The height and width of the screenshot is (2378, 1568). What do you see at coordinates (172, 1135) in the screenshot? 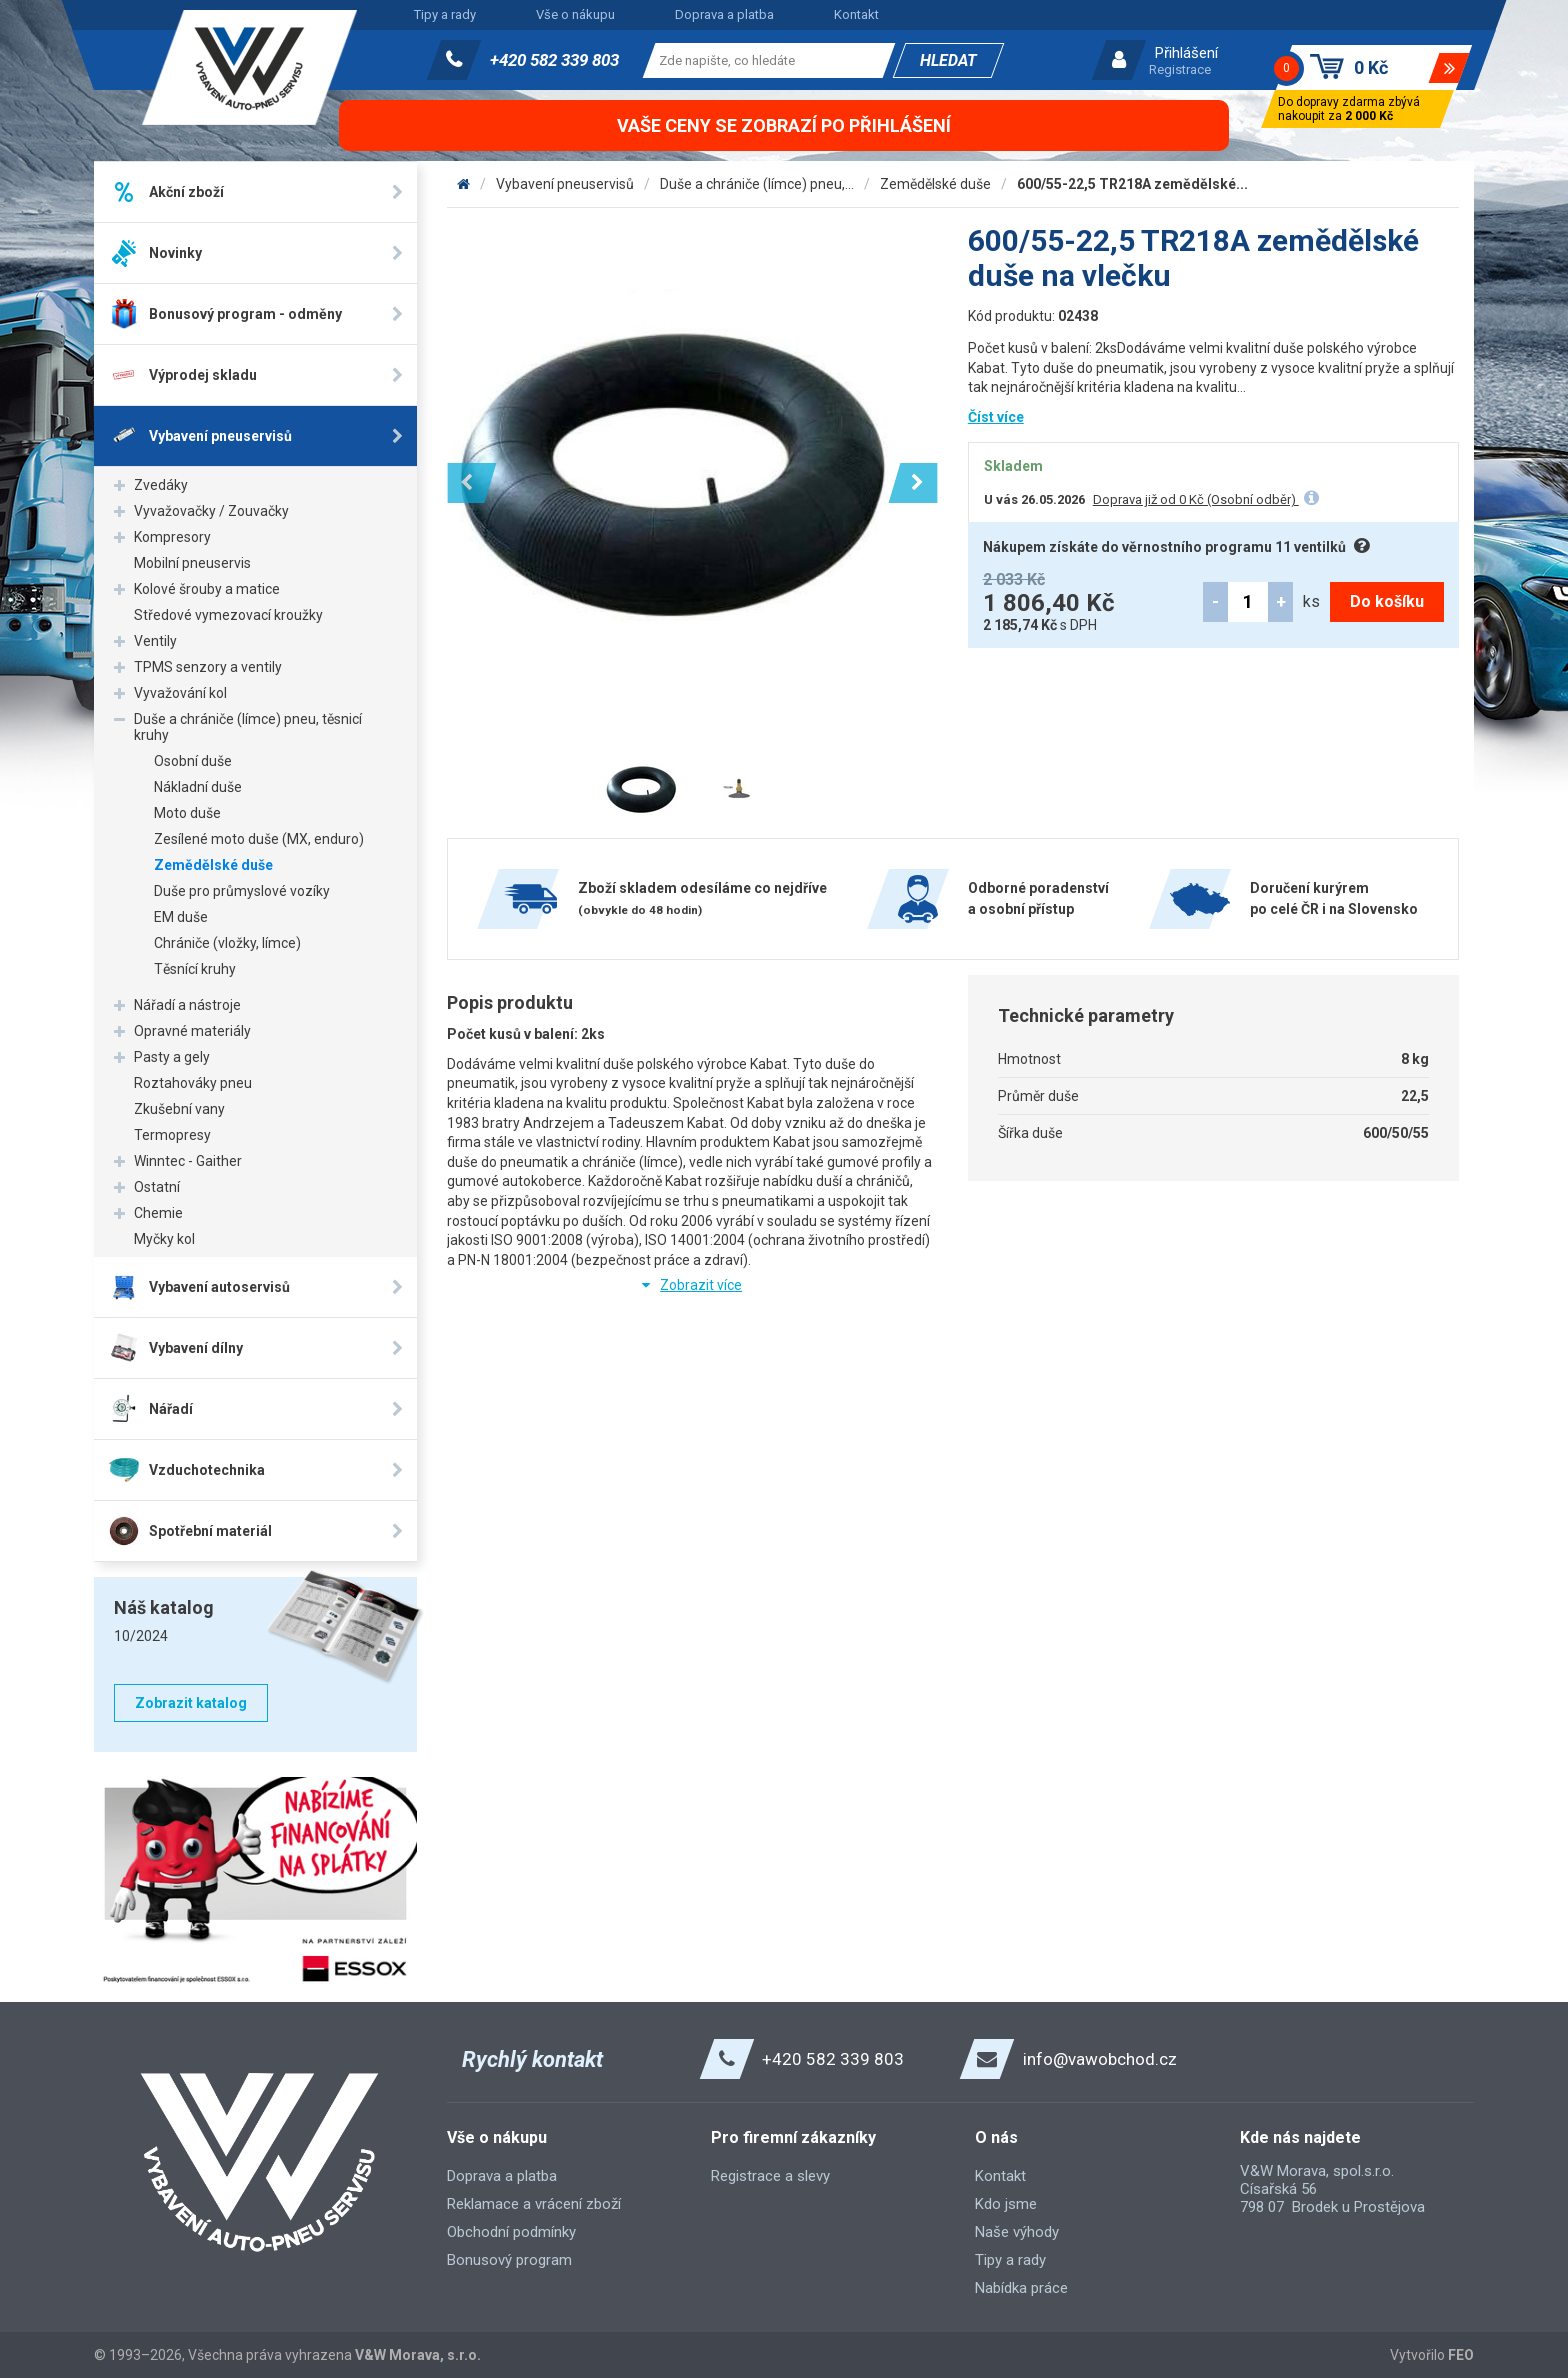
I see `Termopresy` at bounding box center [172, 1135].